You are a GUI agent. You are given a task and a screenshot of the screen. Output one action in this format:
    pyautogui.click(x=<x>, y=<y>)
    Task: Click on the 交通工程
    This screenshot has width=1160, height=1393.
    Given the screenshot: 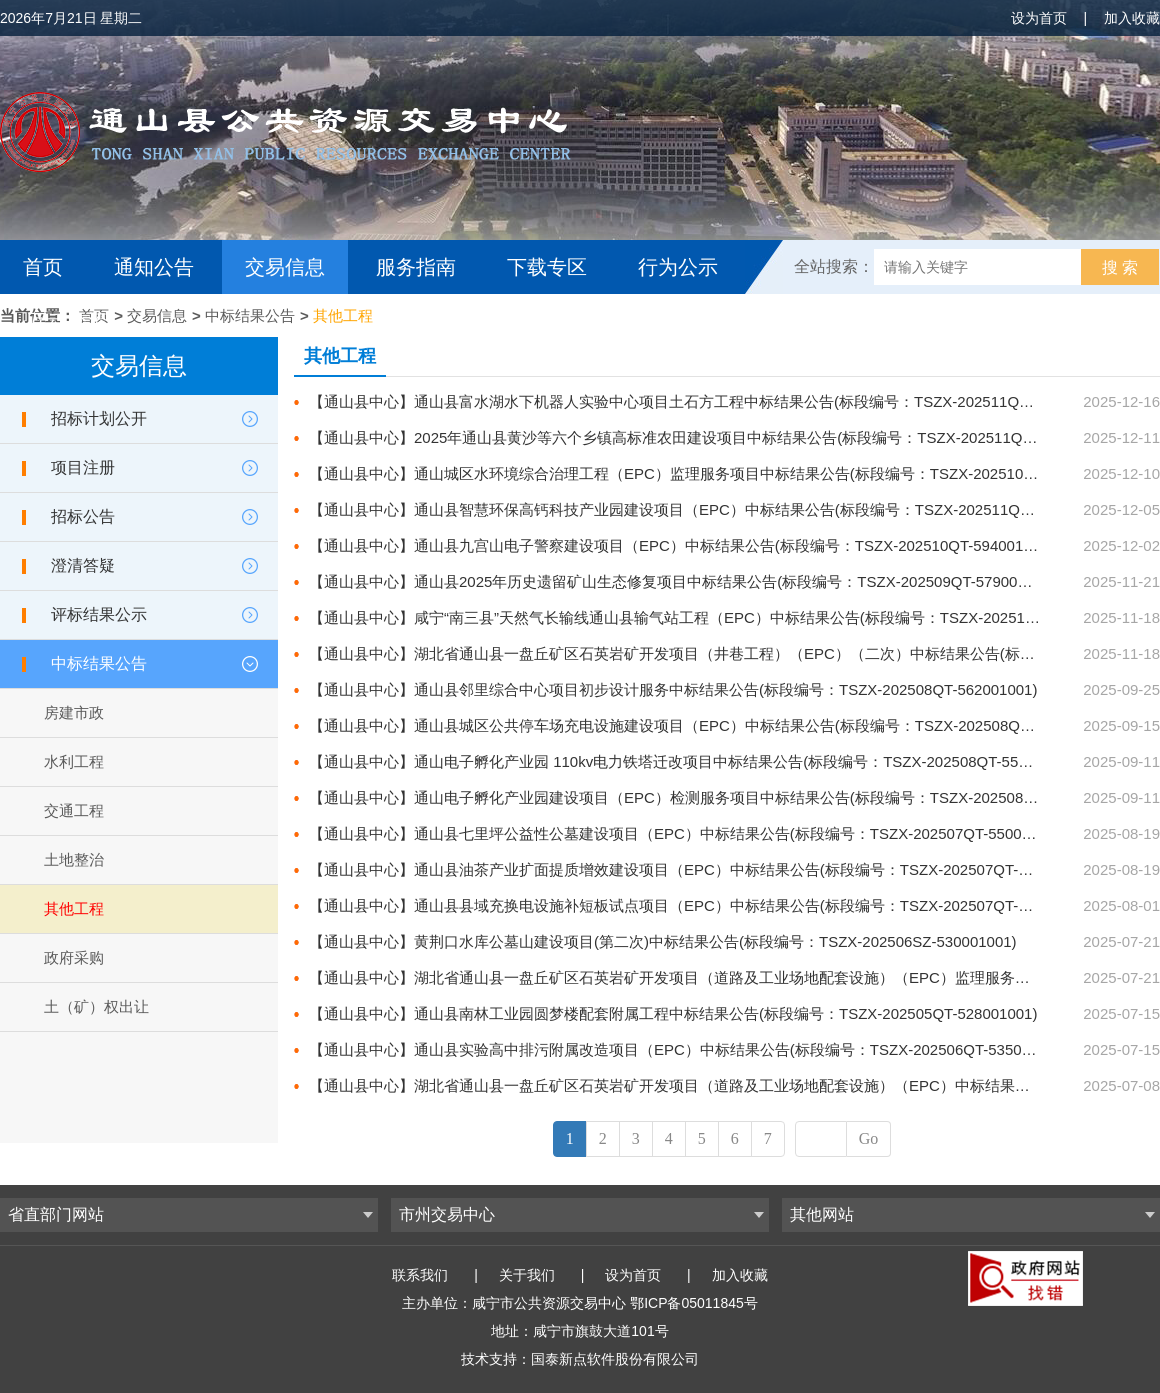 What is the action you would take?
    pyautogui.click(x=74, y=810)
    